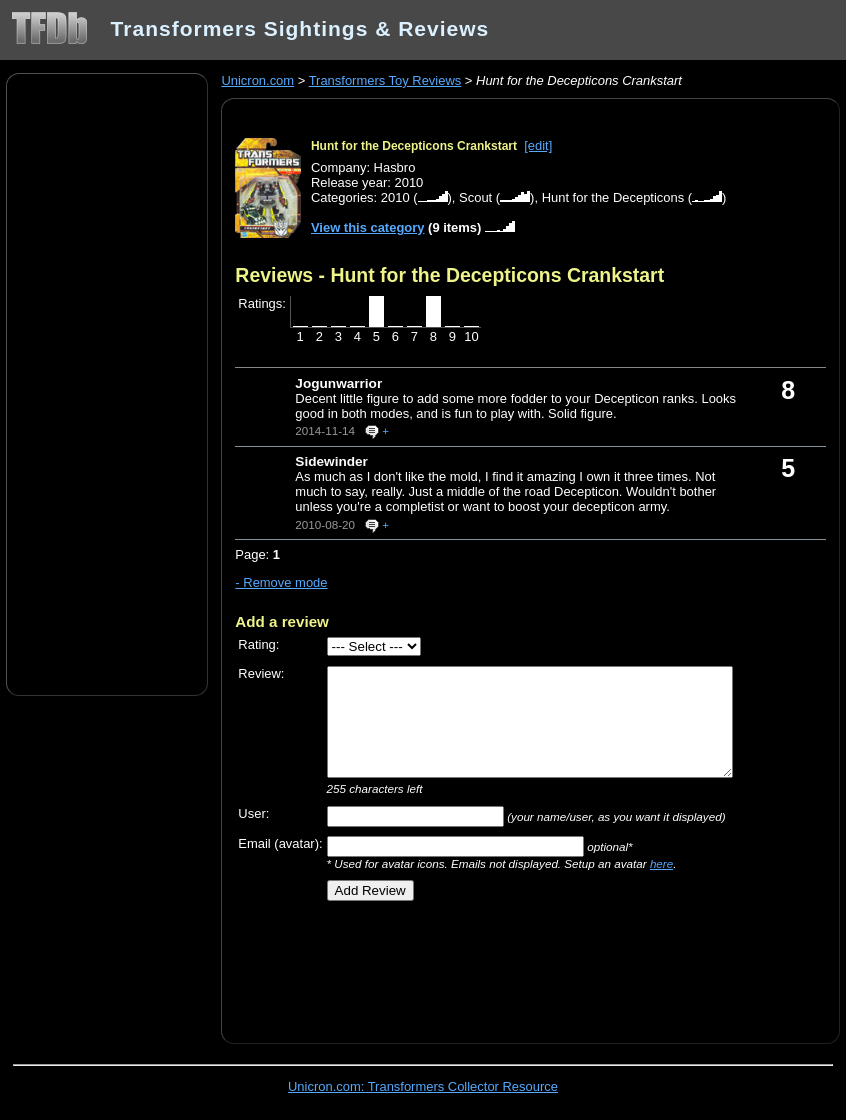  Describe the element at coordinates (107, 383) in the screenshot. I see `[Advertisement]` at that location.